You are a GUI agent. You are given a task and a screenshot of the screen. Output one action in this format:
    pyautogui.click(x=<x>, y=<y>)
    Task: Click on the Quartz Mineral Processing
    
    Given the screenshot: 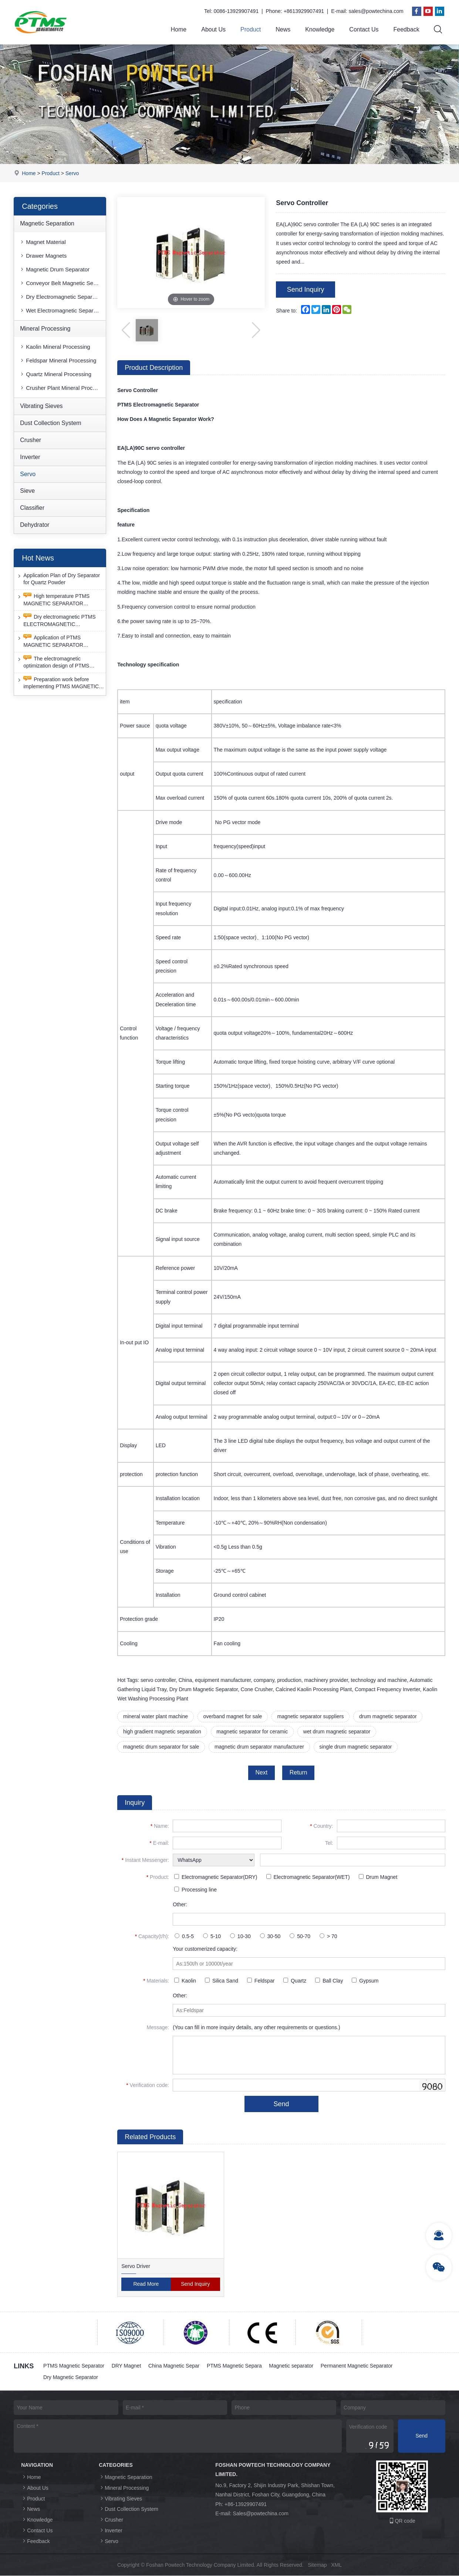 What is the action you would take?
    pyautogui.click(x=55, y=374)
    